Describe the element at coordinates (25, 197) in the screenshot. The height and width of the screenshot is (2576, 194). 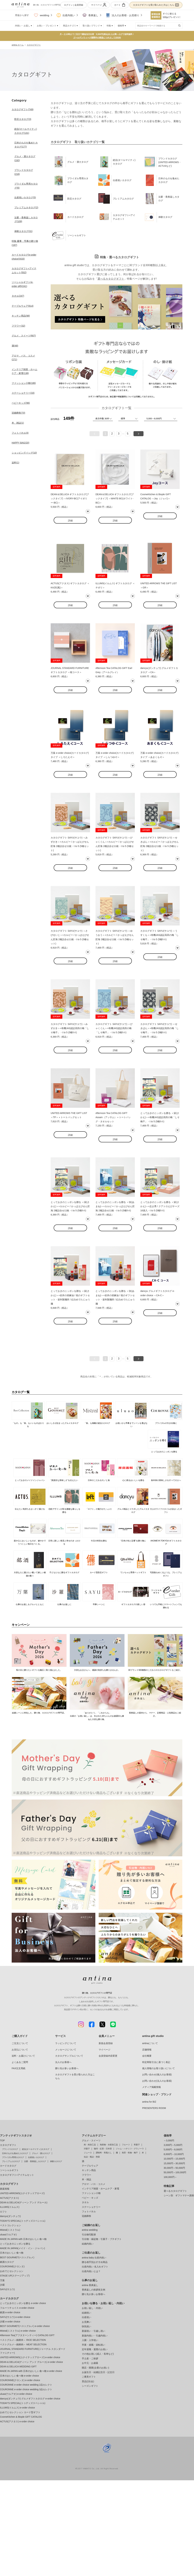
I see `出産祝いカタログ(5)` at that location.